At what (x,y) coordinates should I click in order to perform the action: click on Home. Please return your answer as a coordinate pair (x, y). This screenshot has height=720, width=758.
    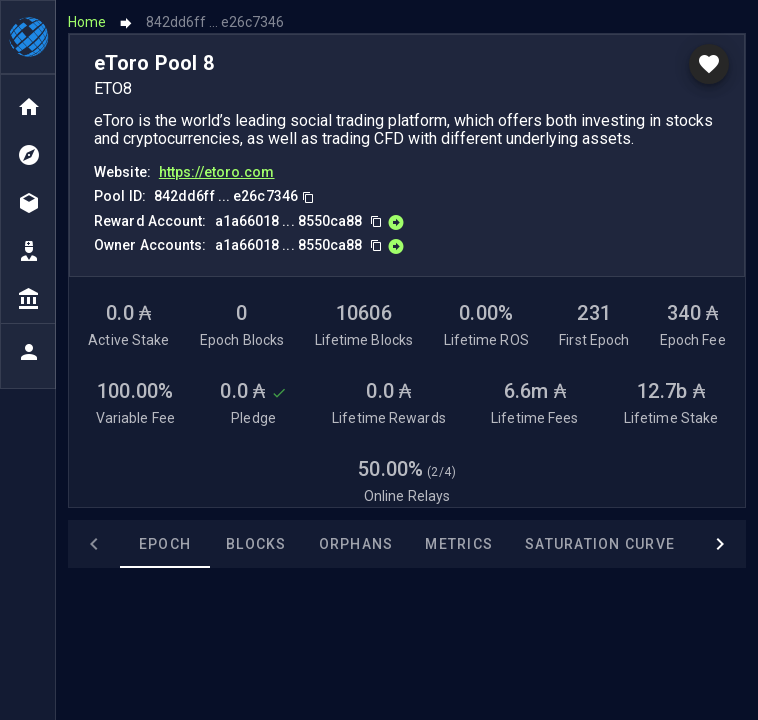
    Looking at the image, I should click on (87, 22).